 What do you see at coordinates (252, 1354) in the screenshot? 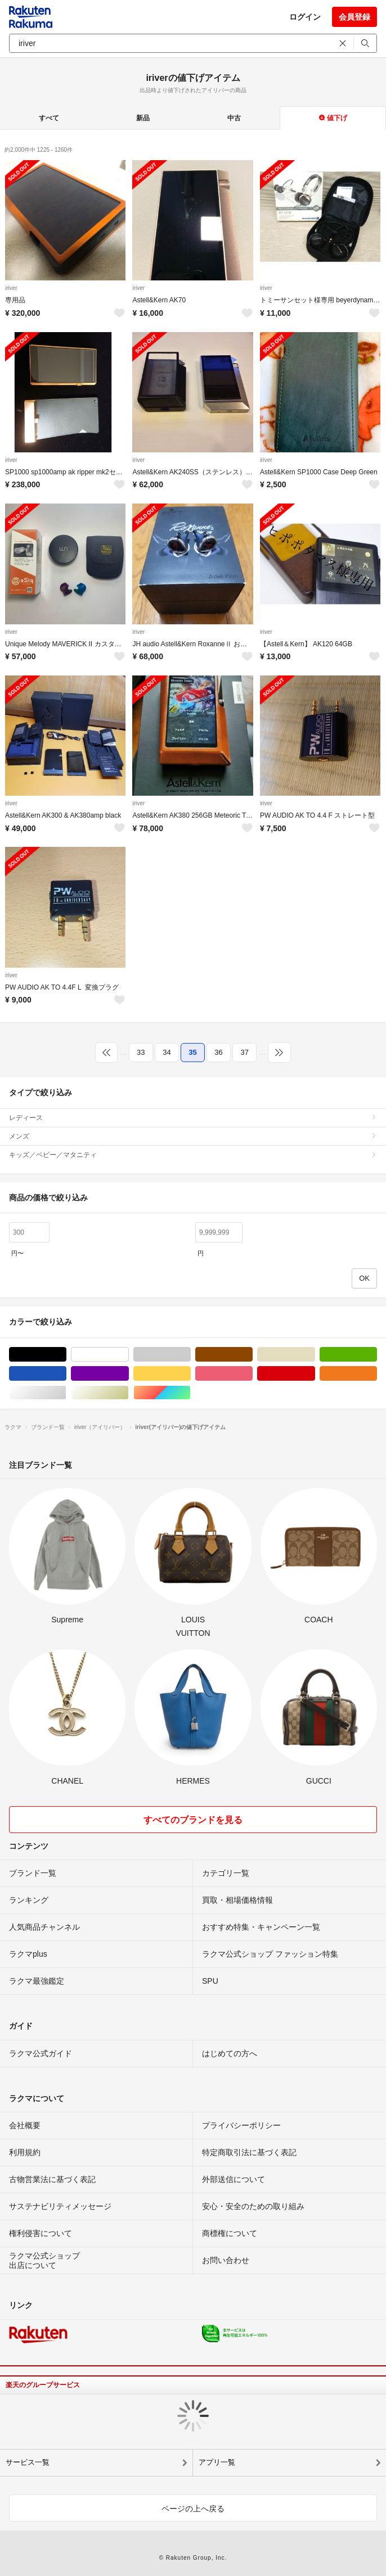
I see `ブラウン/茶色系` at bounding box center [252, 1354].